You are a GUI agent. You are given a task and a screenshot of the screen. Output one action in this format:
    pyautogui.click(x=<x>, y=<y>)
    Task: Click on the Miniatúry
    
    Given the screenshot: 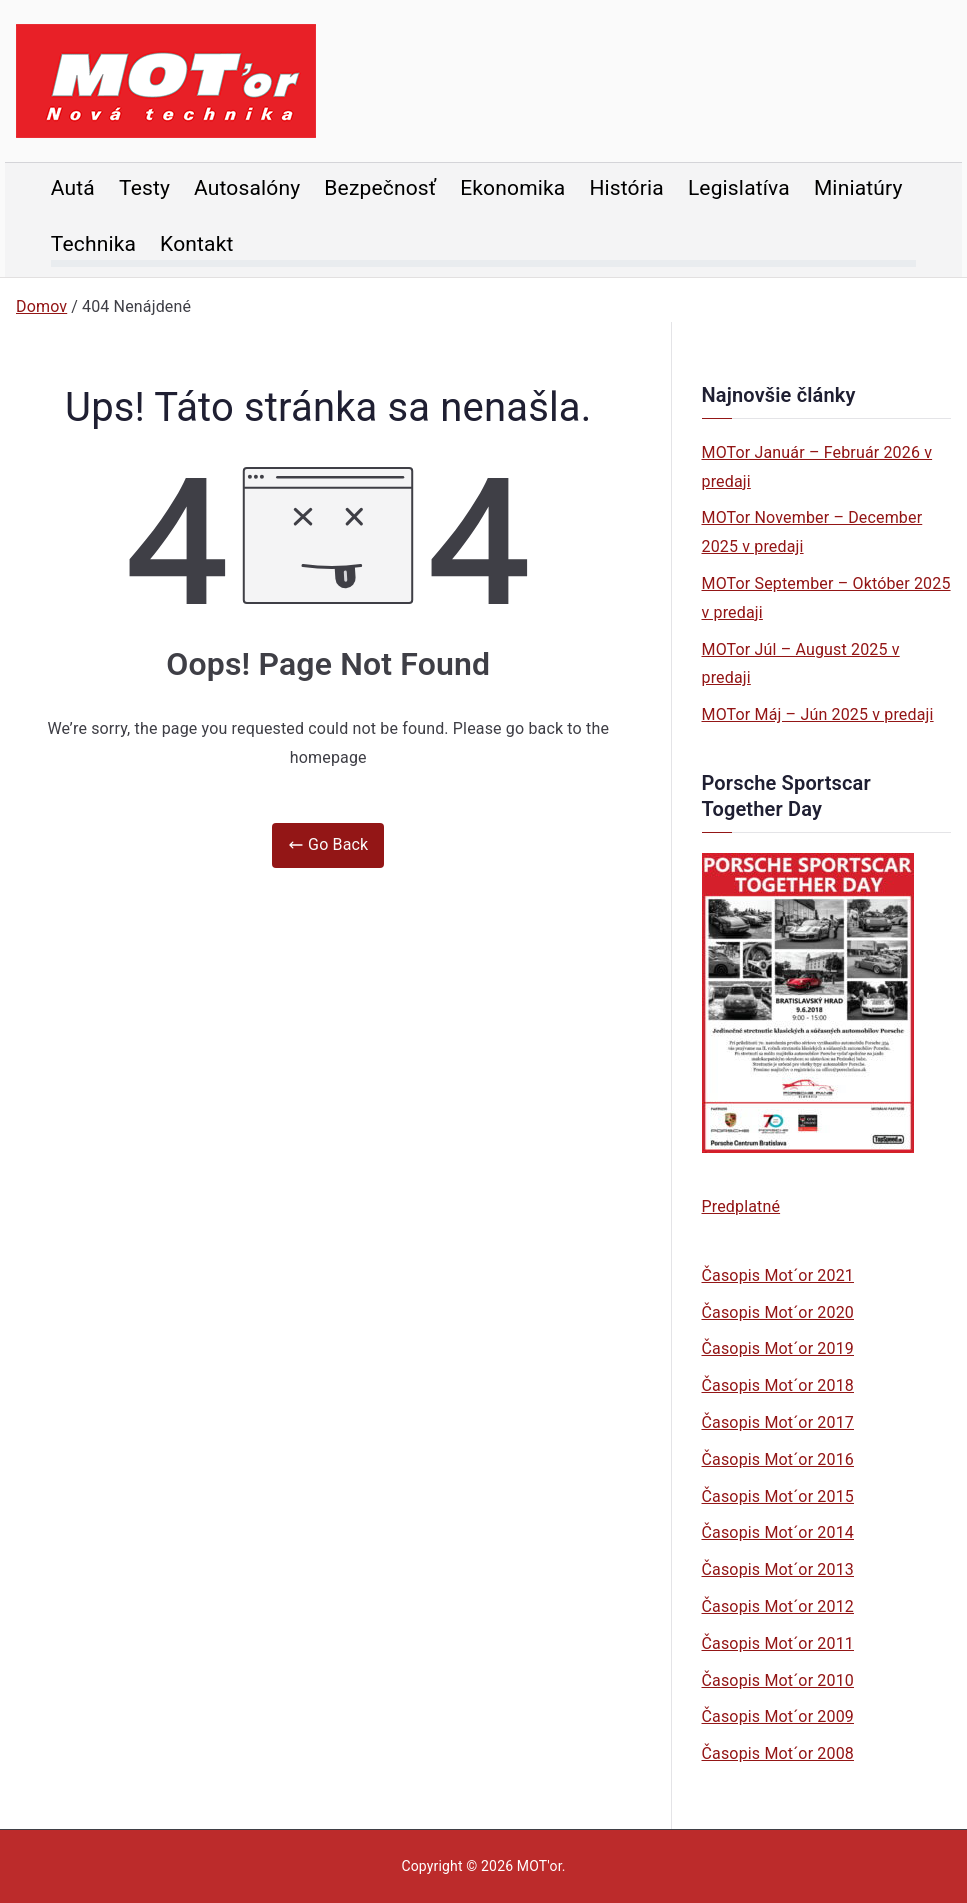 What is the action you would take?
    pyautogui.click(x=858, y=188)
    